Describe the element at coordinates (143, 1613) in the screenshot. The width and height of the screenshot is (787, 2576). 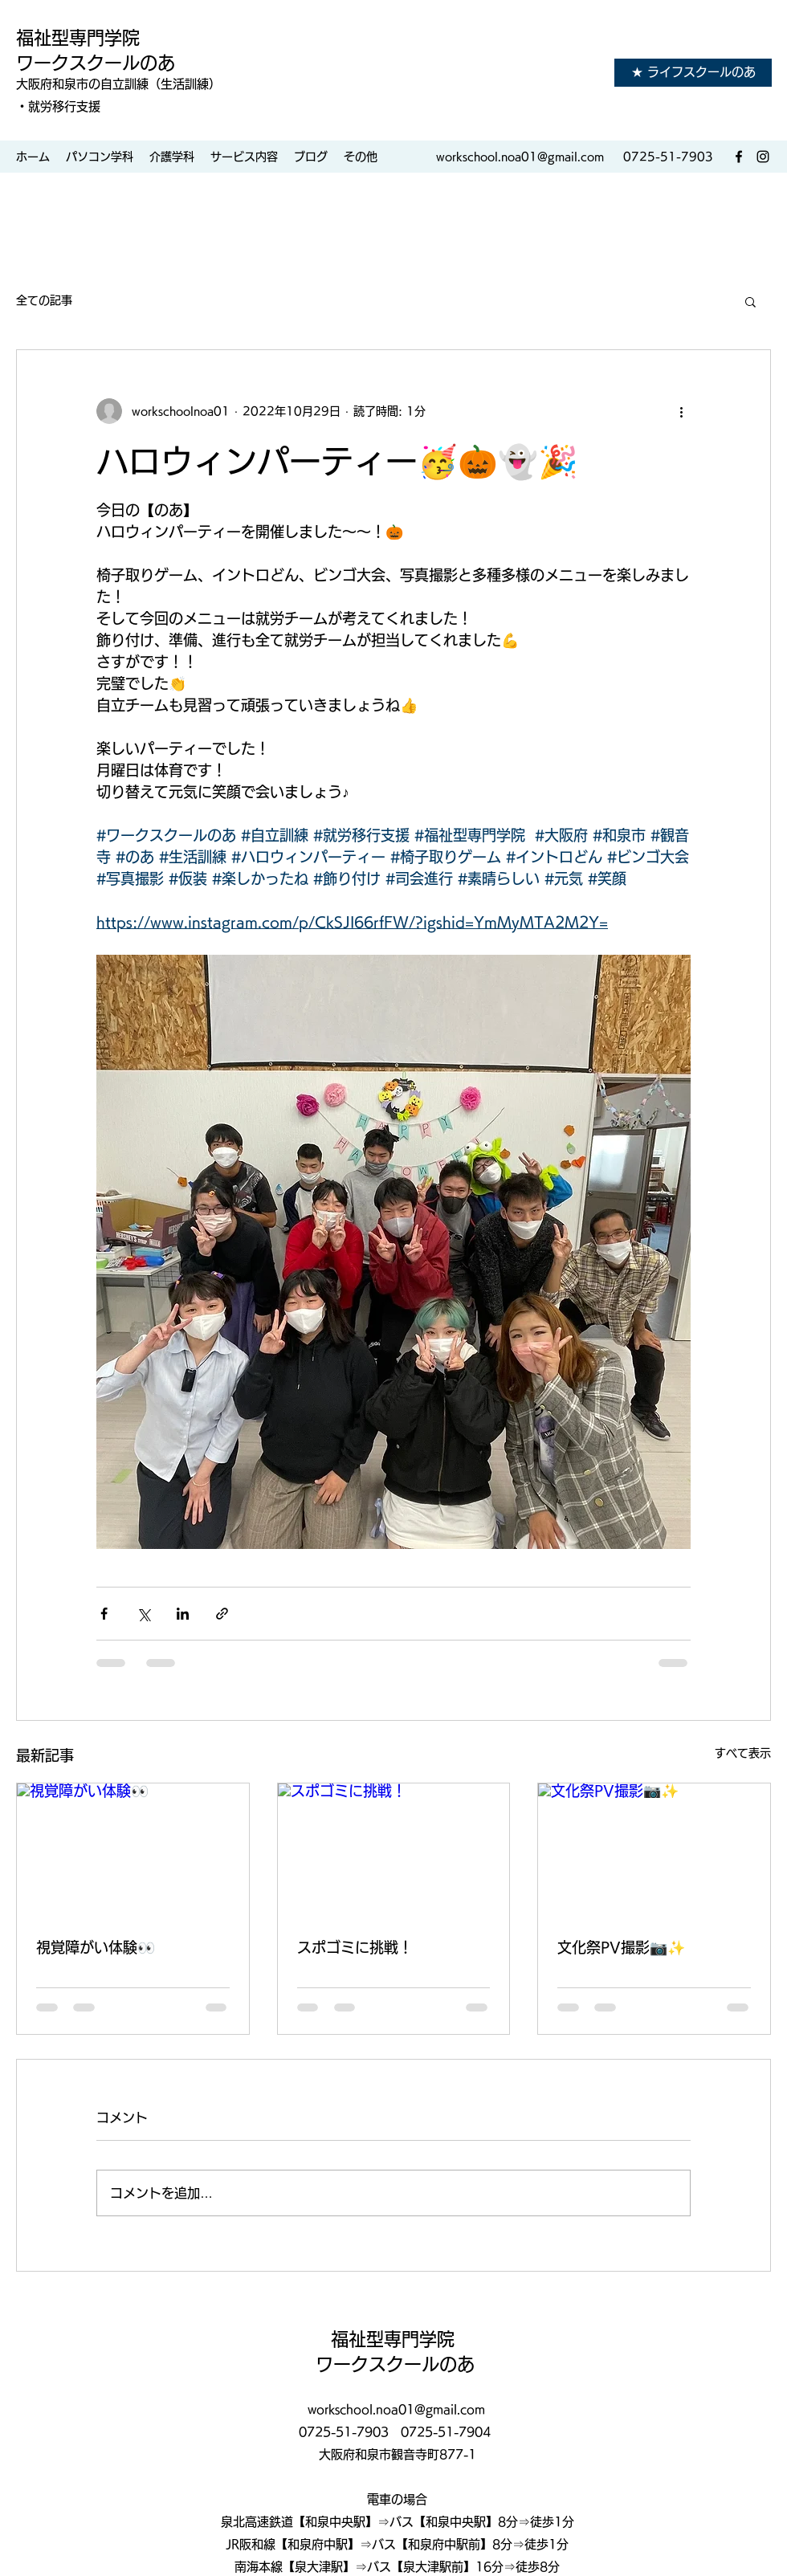
I see `[X（Twitter）でシェア]` at that location.